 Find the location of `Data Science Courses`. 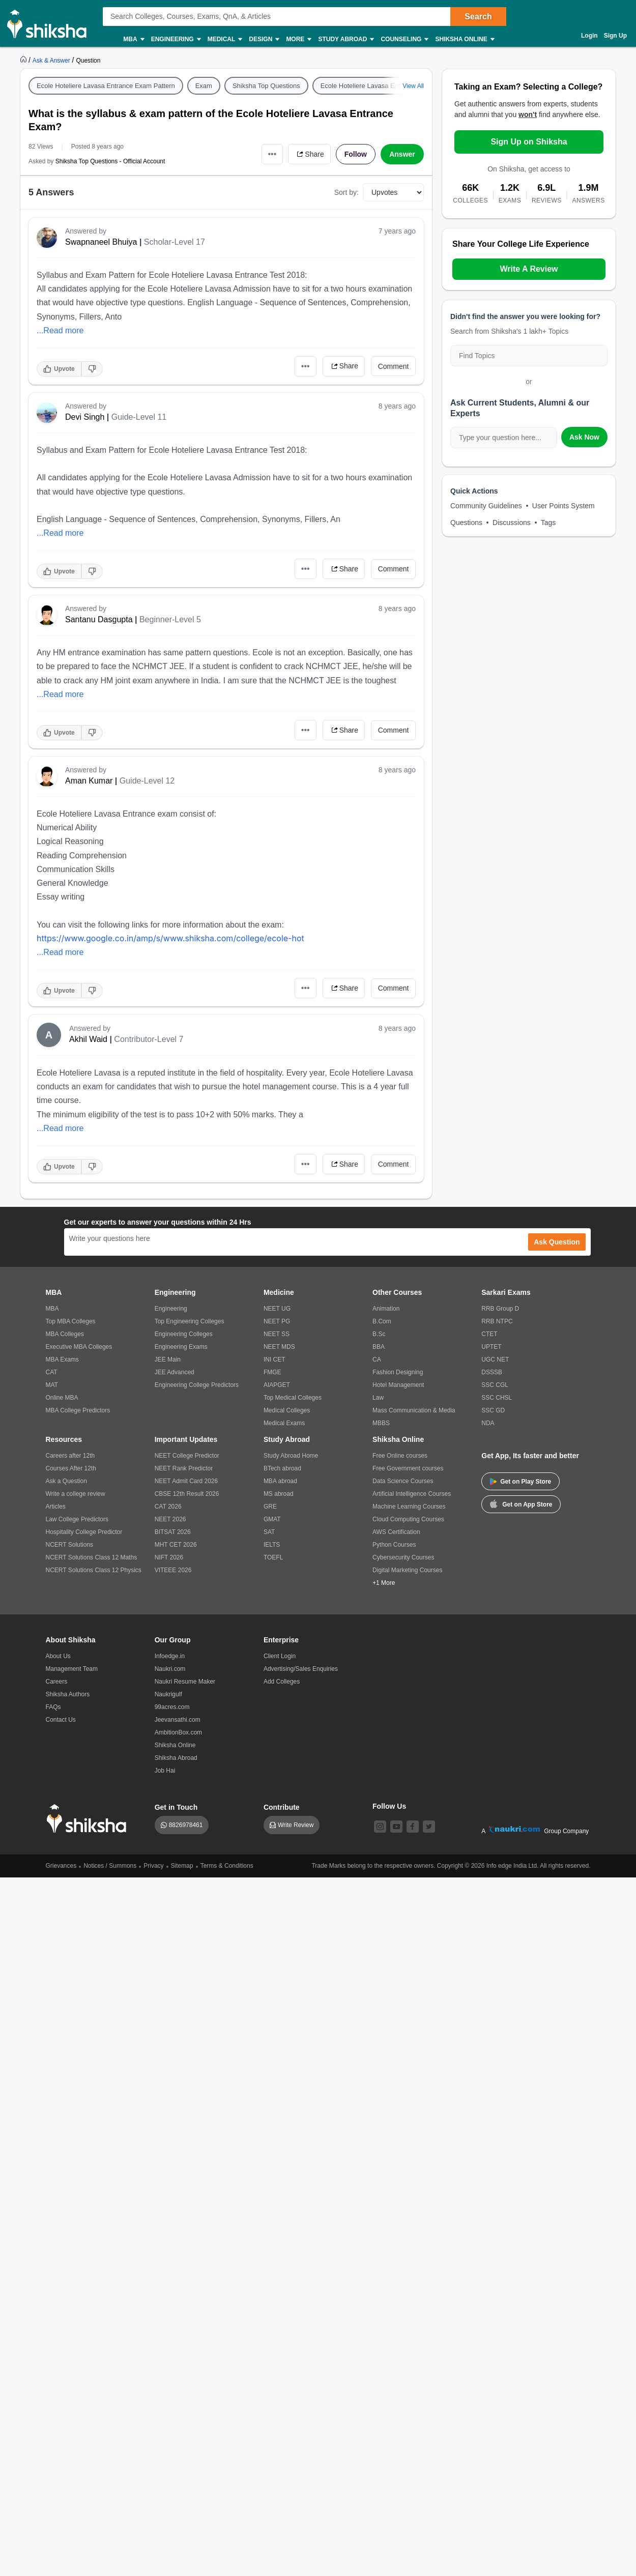

Data Science Courses is located at coordinates (402, 1481).